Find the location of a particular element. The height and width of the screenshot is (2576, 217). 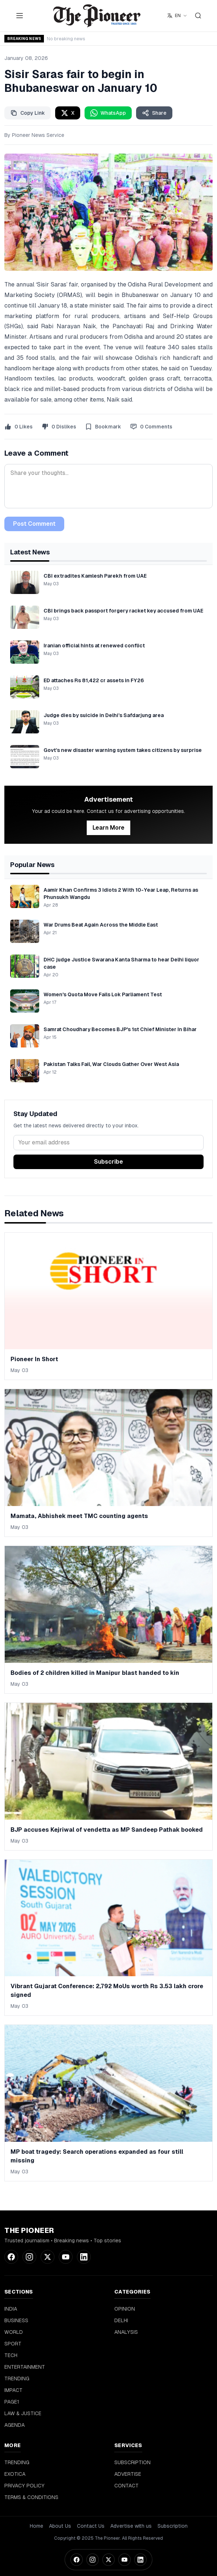

About Us is located at coordinates (60, 2526).